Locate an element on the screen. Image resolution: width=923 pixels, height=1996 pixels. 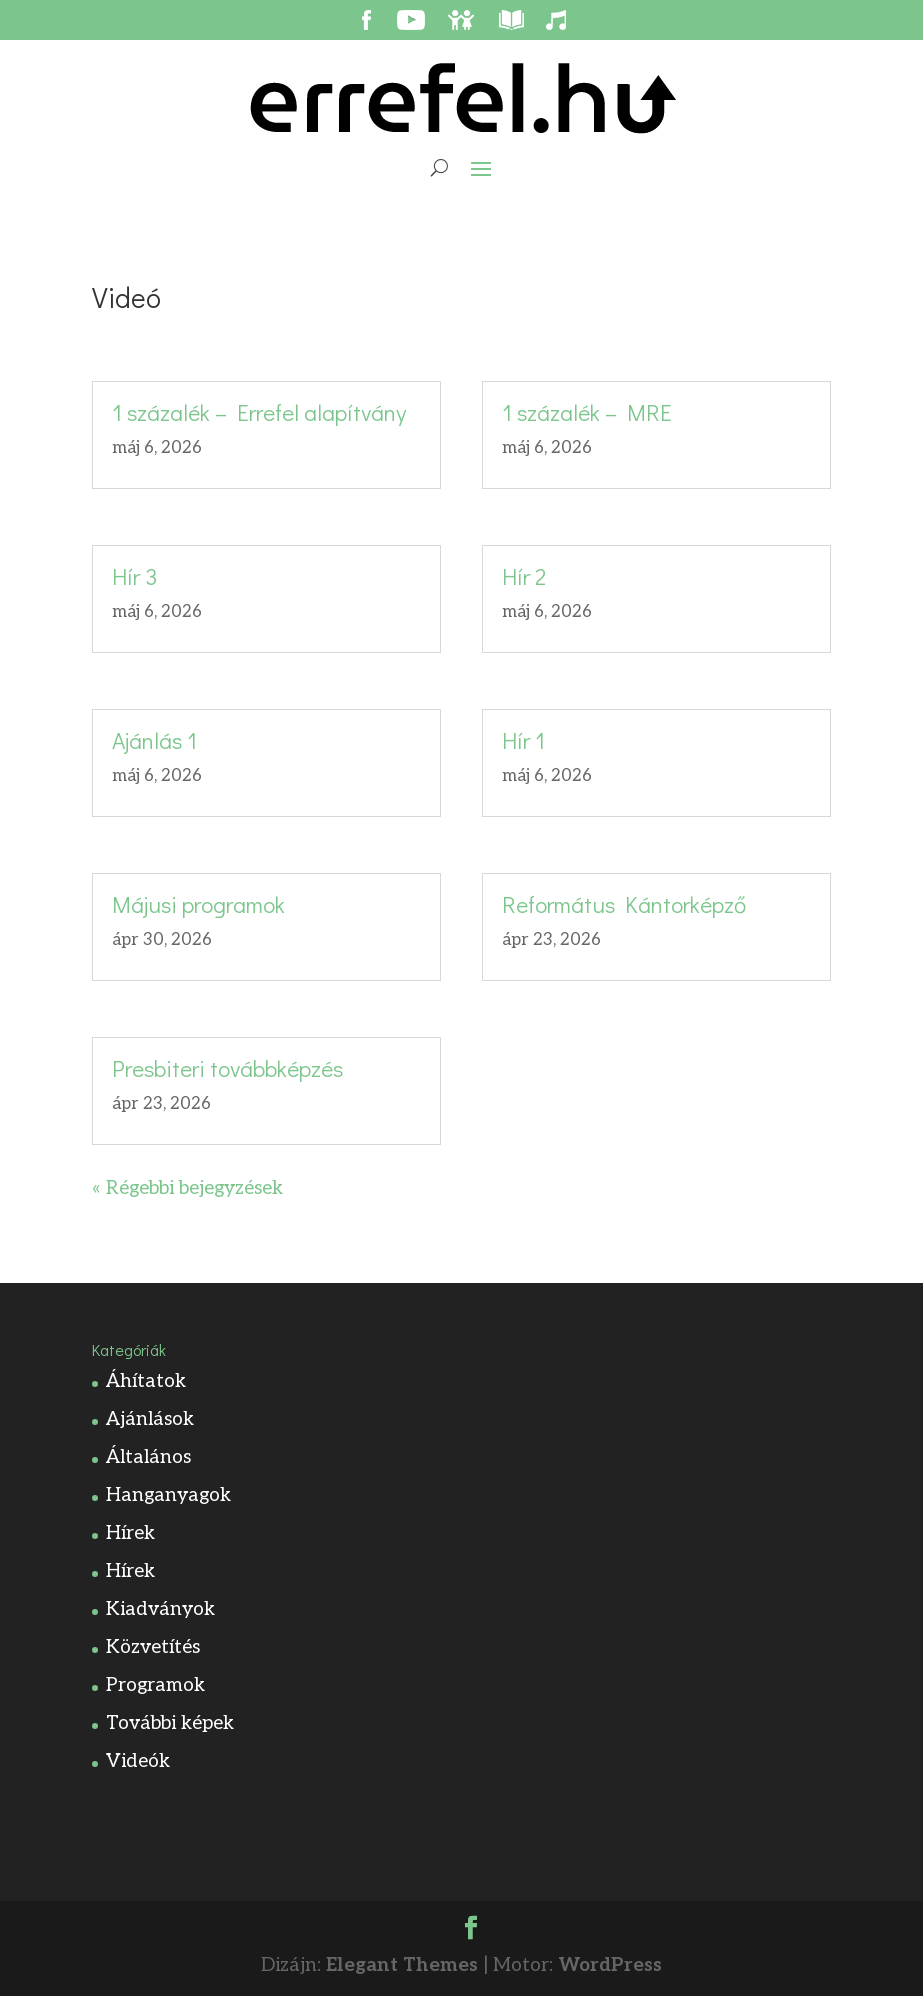
Ajánlás 1 is located at coordinates (154, 740).